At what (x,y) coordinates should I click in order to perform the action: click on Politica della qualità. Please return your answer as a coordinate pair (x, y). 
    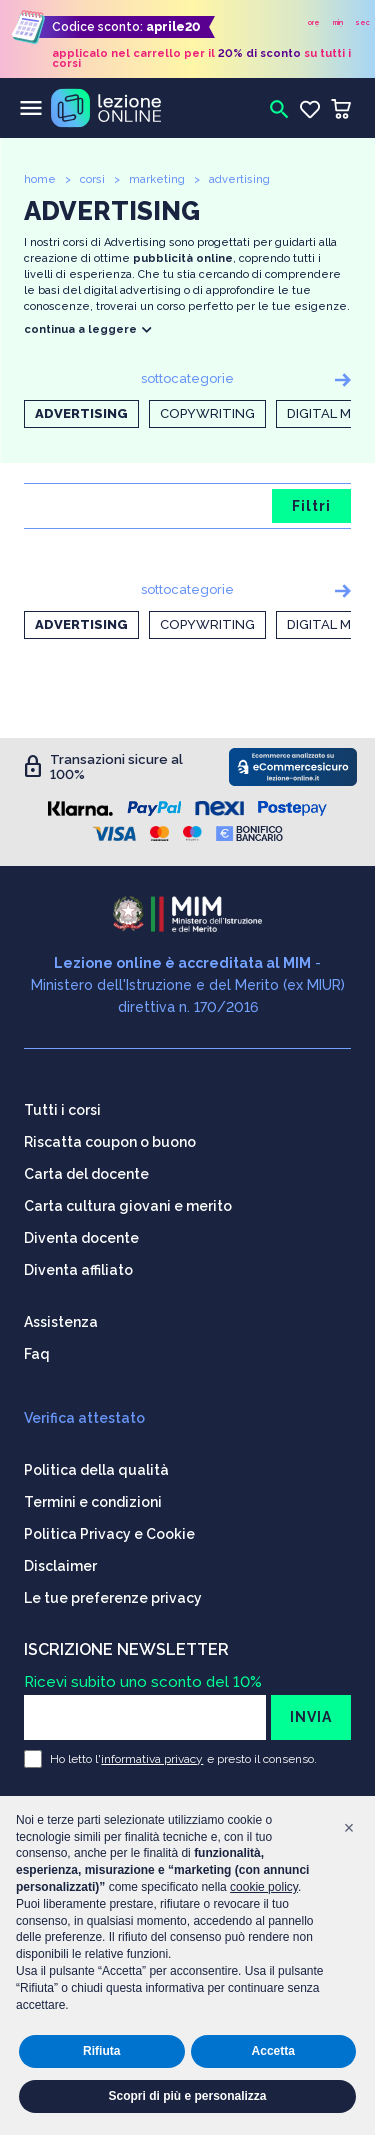
    Looking at the image, I should click on (96, 1470).